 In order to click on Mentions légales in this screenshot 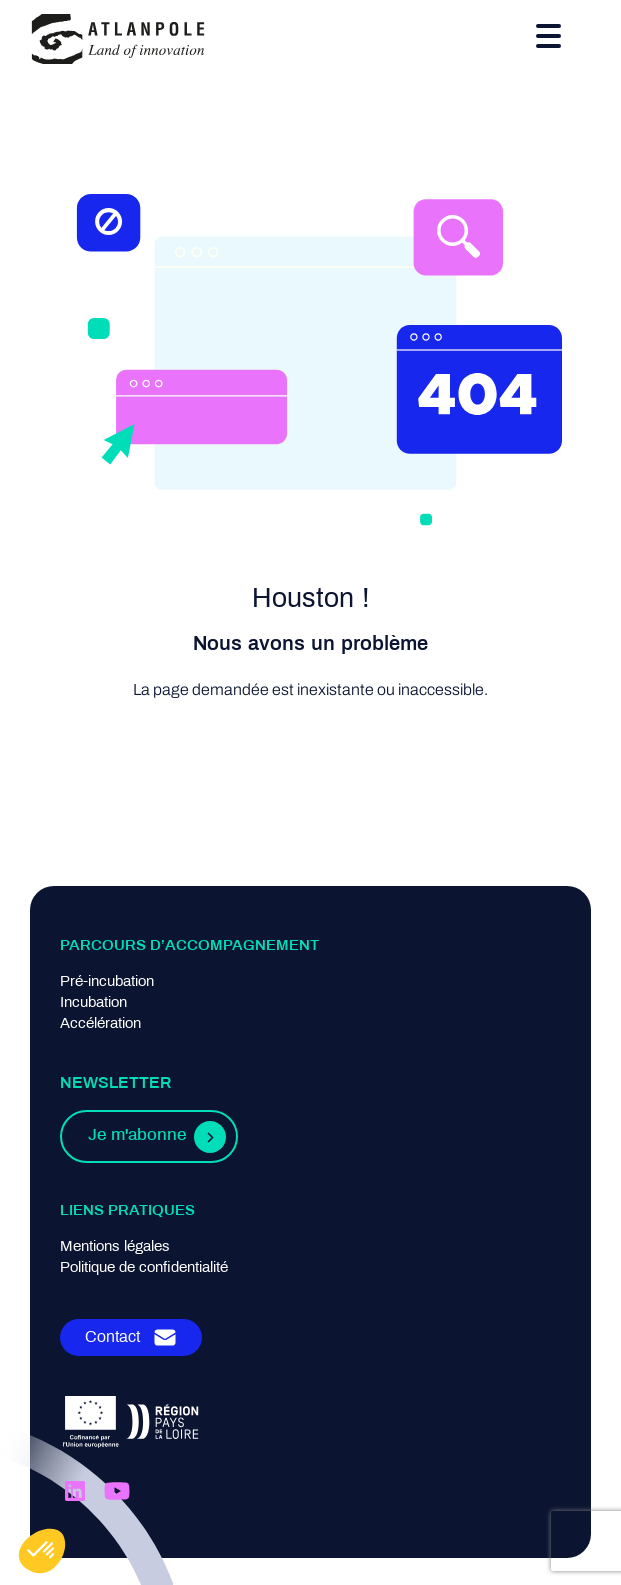, I will do `click(115, 1247)`.